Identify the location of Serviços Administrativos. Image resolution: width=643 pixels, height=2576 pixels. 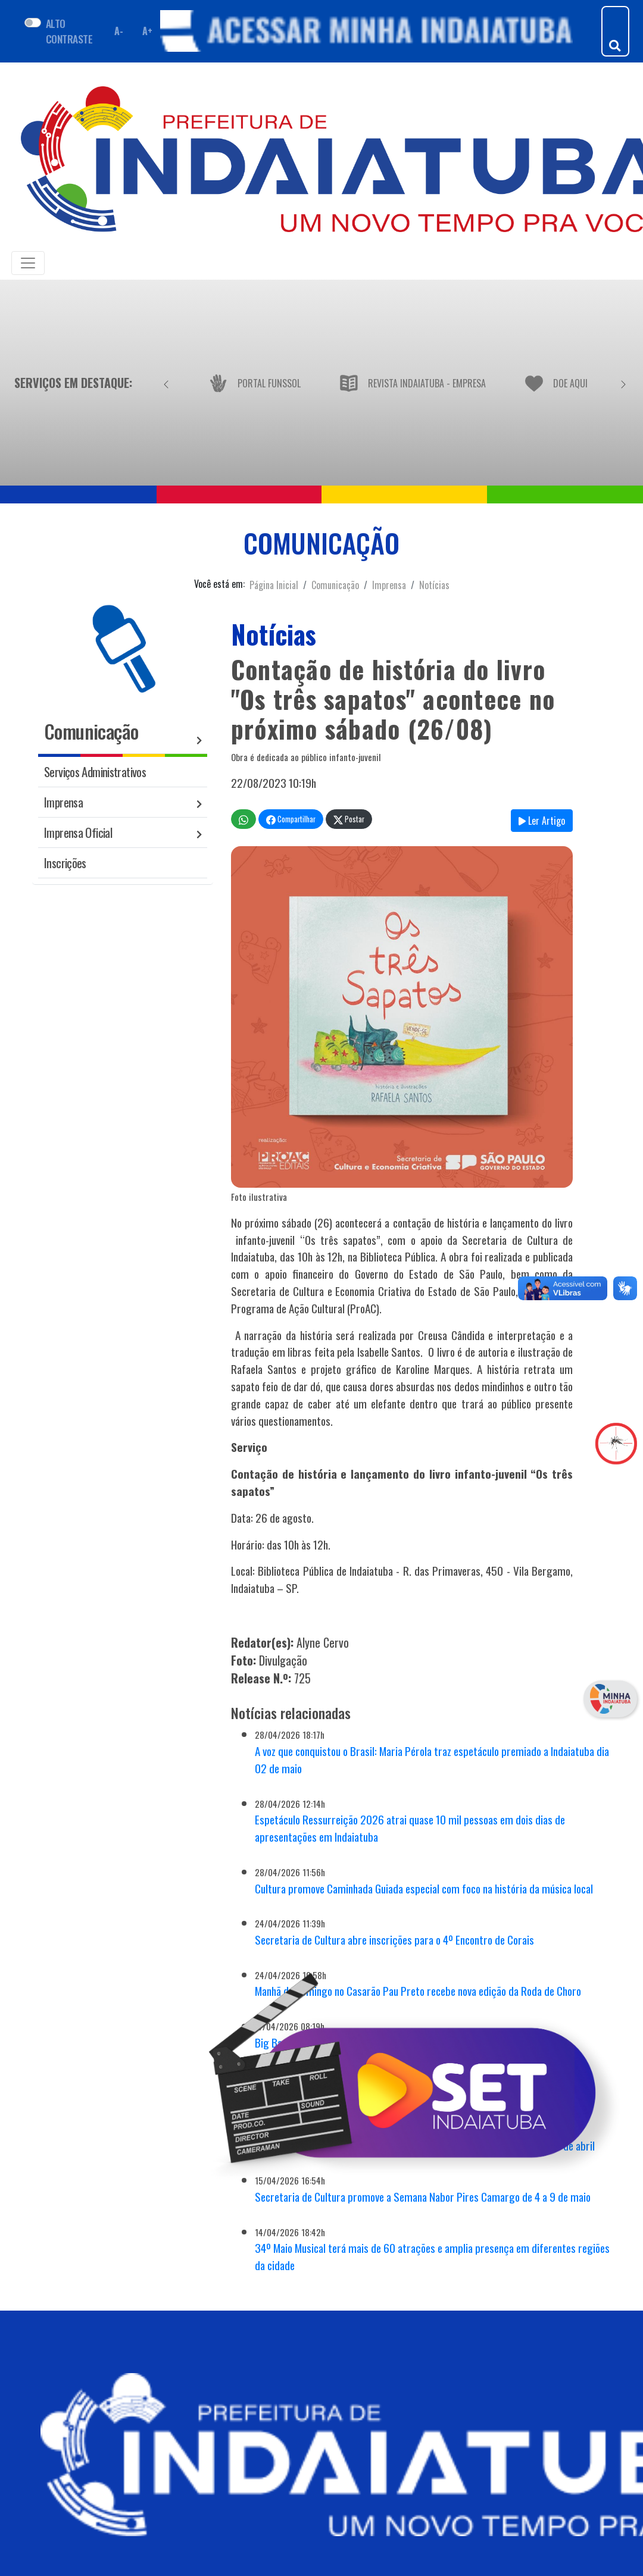
(95, 771).